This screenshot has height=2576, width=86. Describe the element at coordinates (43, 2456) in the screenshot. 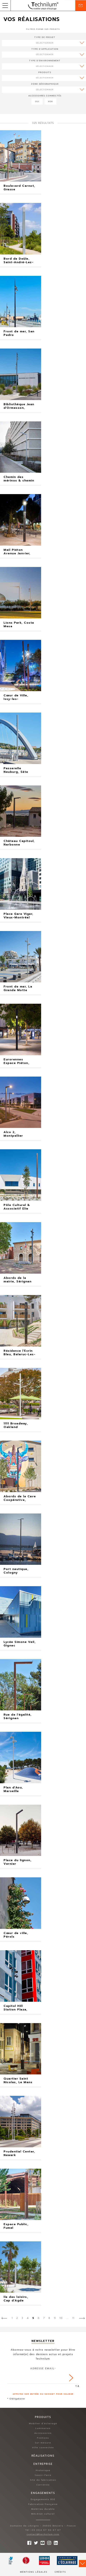

I see `Réalisations` at that location.